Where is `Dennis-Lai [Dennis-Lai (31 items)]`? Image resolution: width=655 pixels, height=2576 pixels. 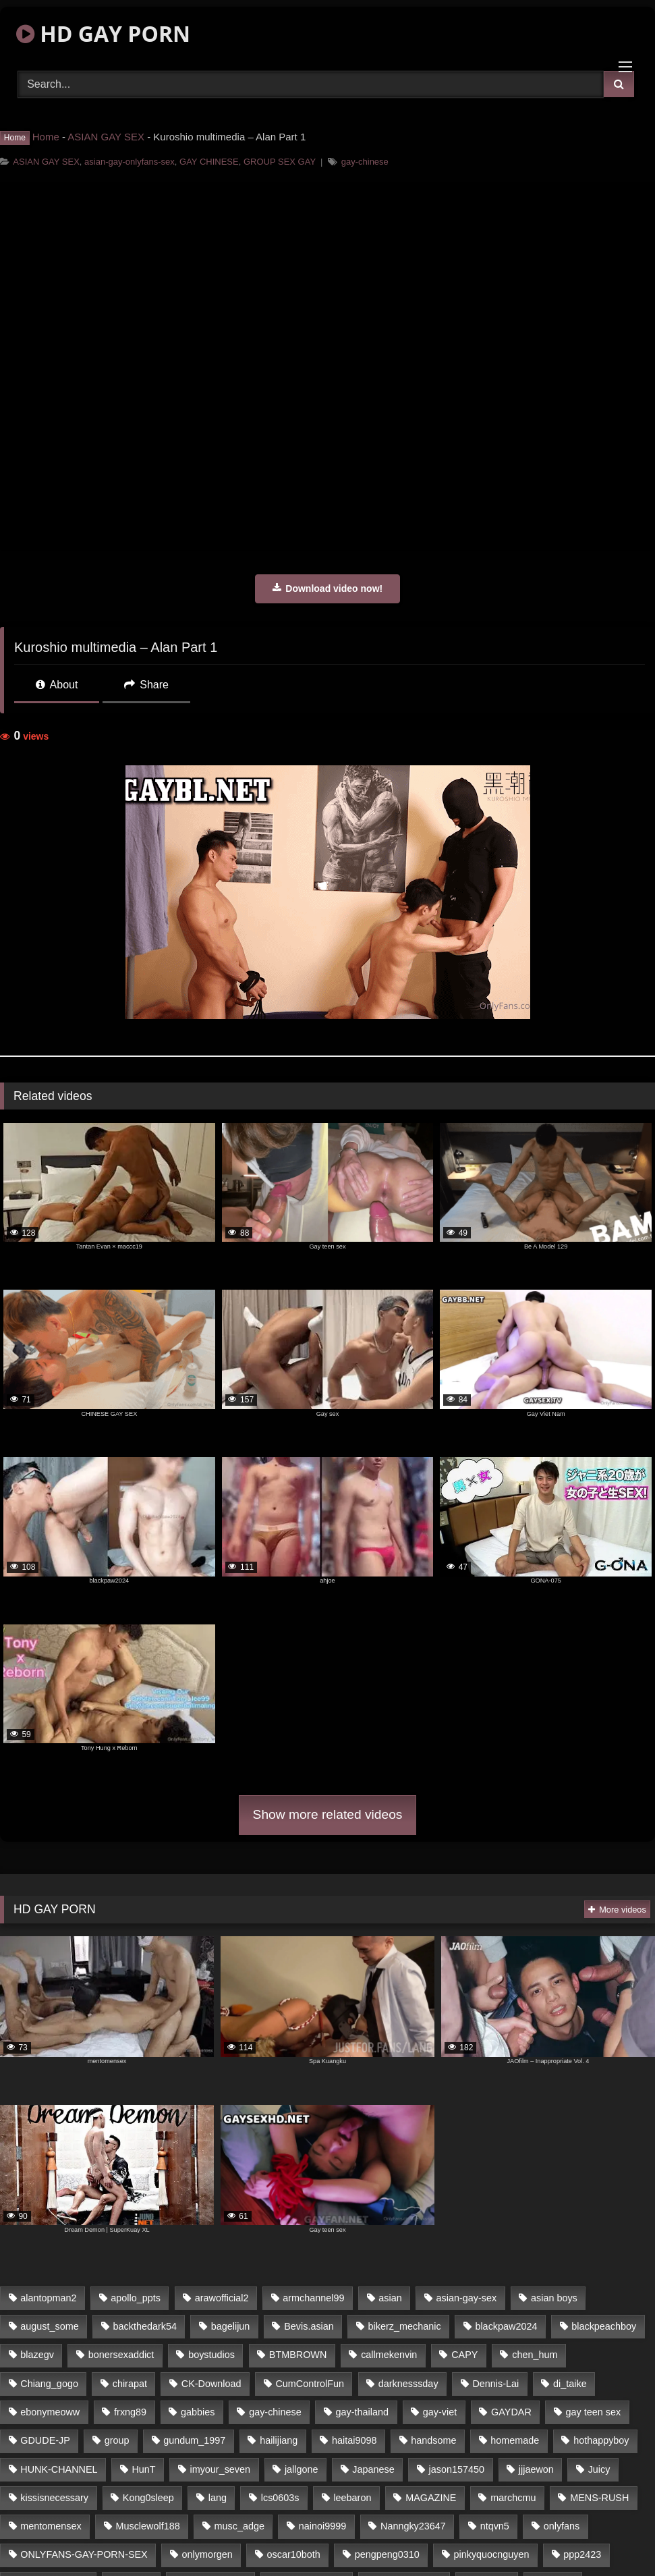 Dennis-Lai [Dennis-Lai (31 items)] is located at coordinates (495, 2383).